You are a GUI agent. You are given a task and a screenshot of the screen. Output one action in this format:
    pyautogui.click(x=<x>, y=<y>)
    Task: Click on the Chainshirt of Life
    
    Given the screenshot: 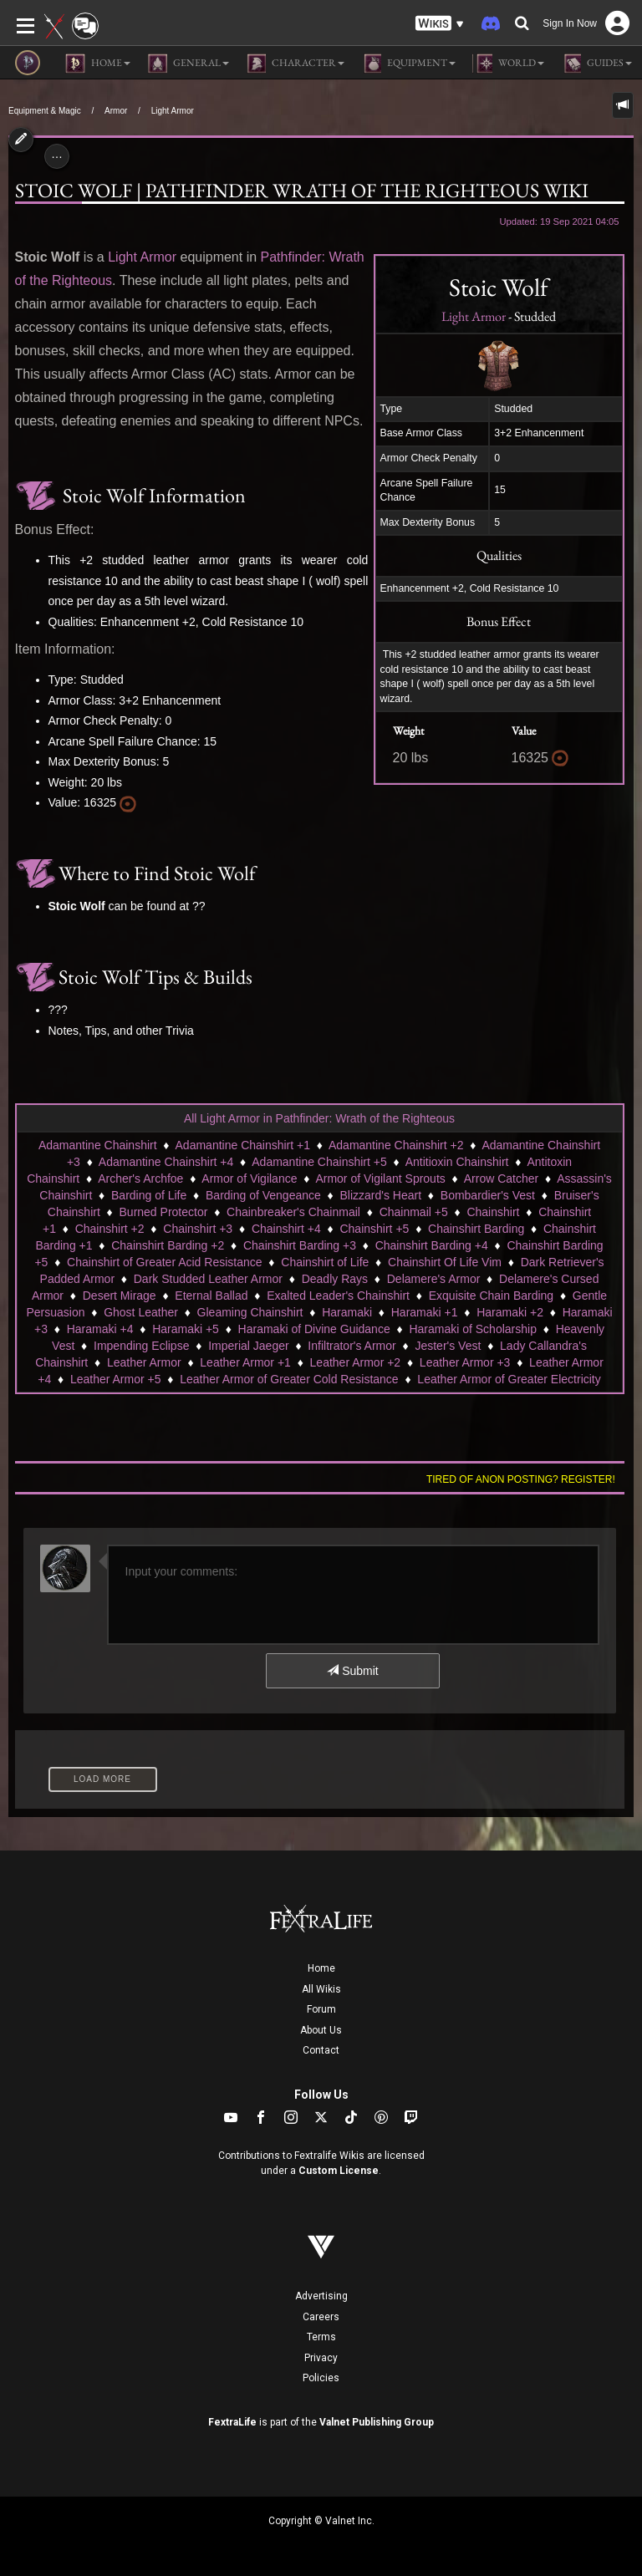 What is the action you would take?
    pyautogui.click(x=325, y=1262)
    